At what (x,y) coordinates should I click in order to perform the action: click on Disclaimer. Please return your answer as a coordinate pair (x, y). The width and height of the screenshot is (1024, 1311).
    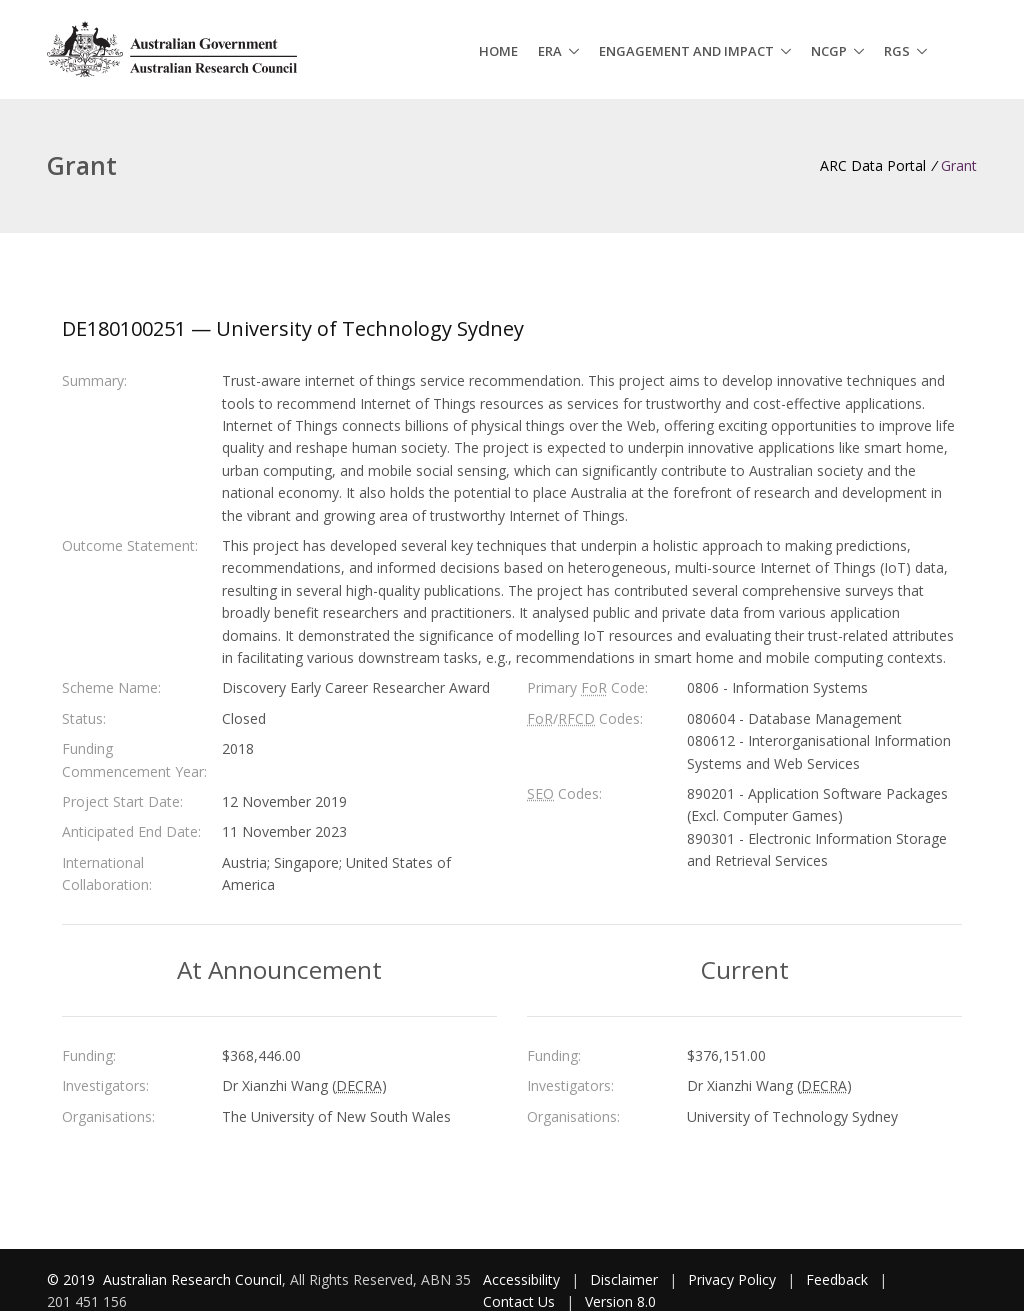
    Looking at the image, I should click on (624, 1279).